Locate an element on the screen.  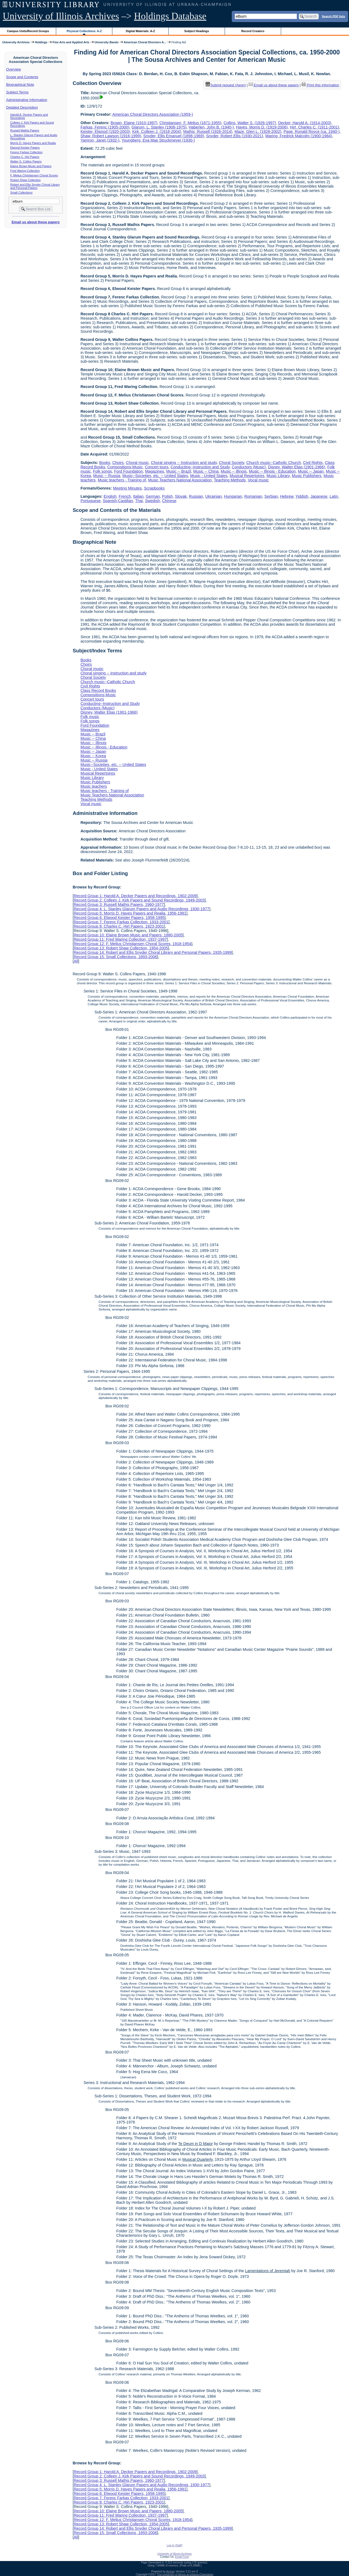
Russell Mathis Papers is located at coordinates (24, 130).